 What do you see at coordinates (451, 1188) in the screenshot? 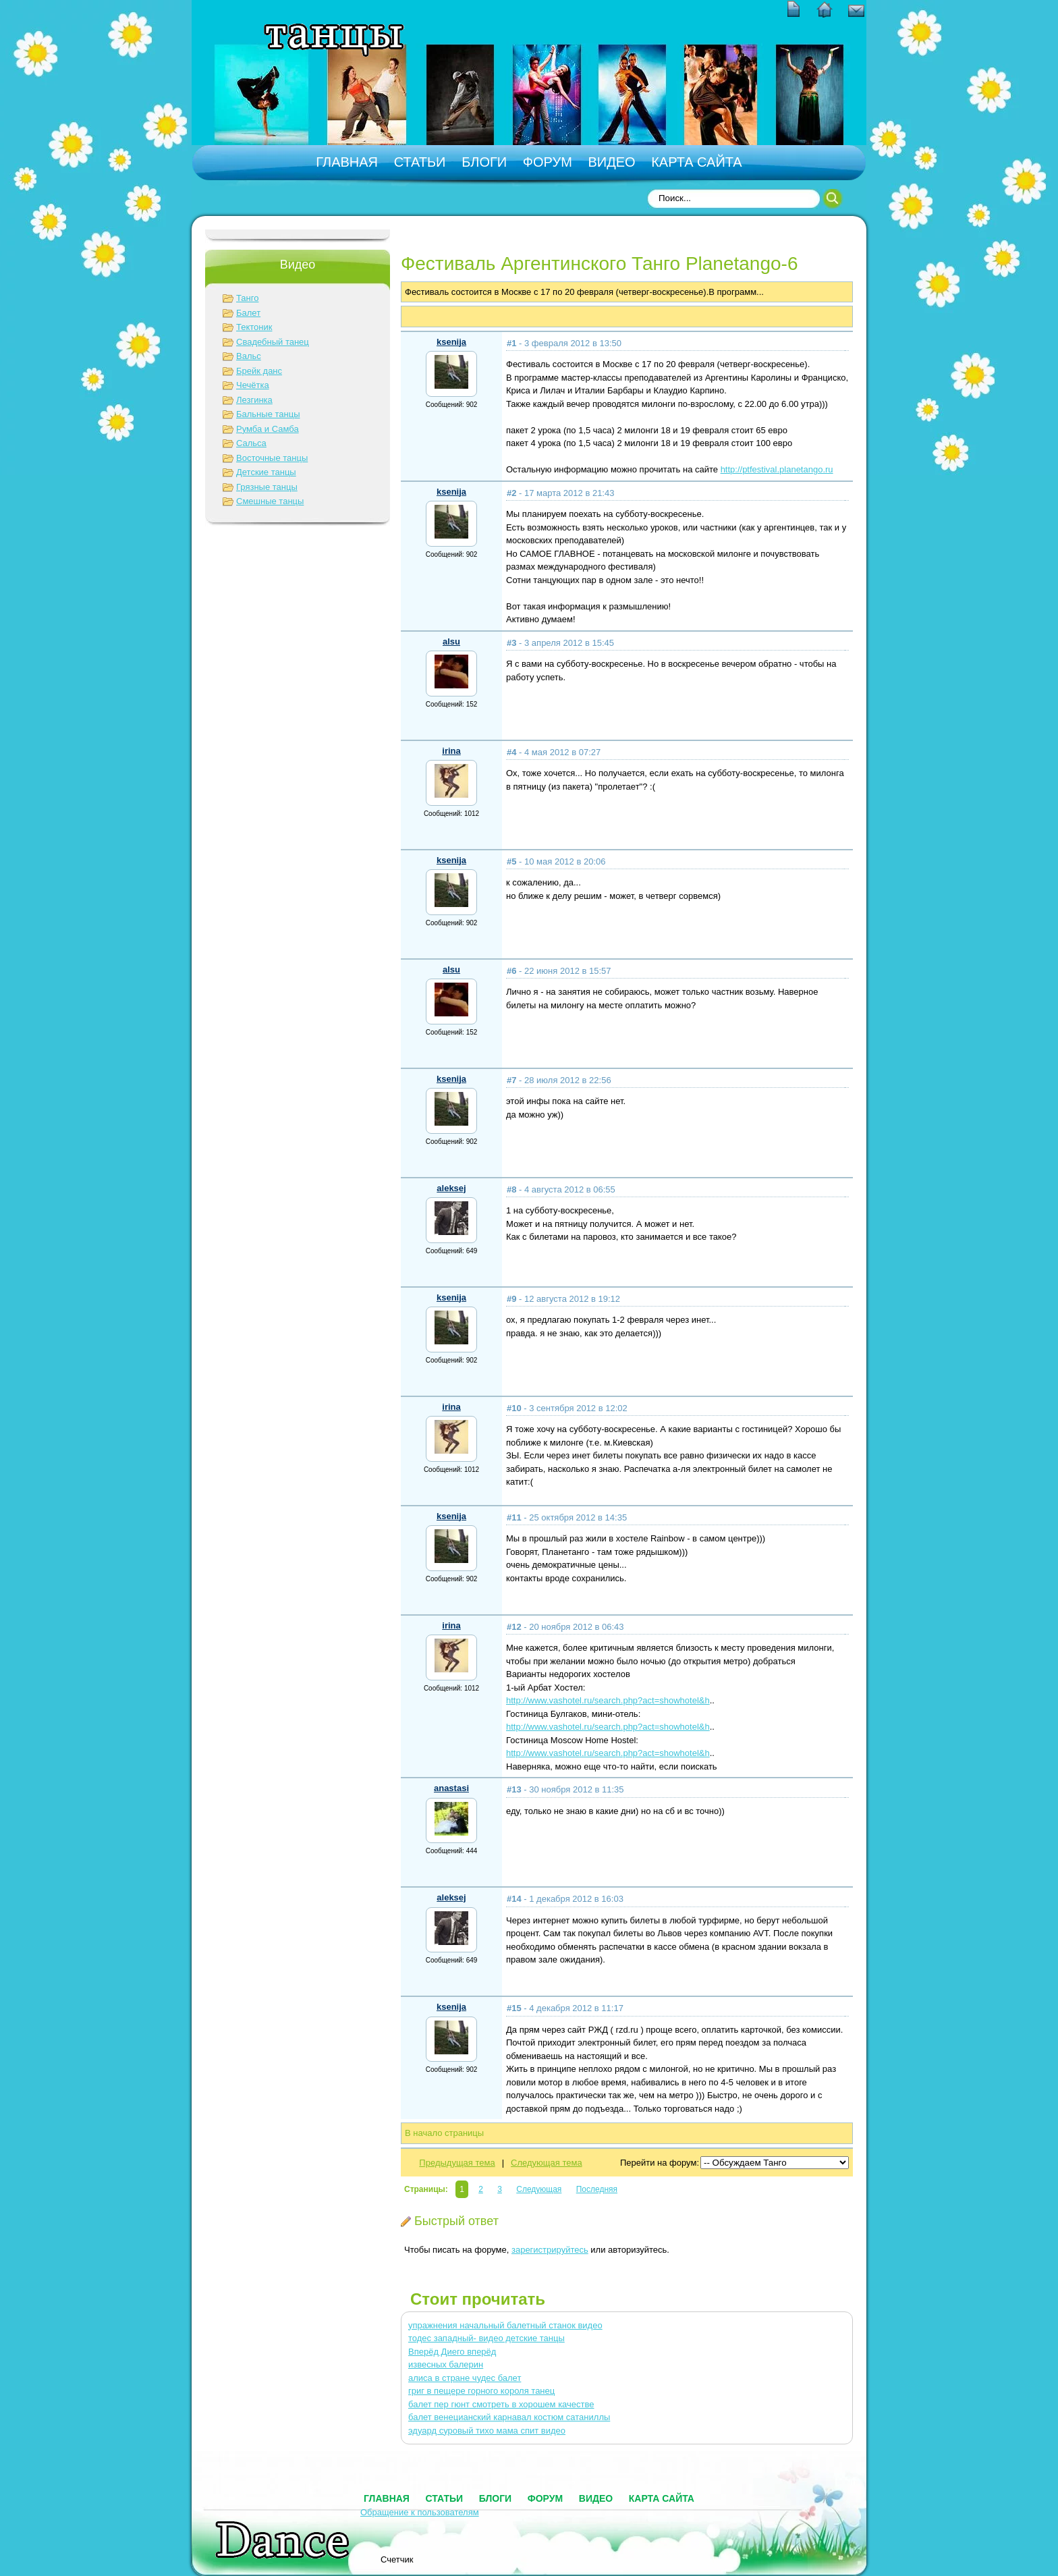
I see `aleksej` at bounding box center [451, 1188].